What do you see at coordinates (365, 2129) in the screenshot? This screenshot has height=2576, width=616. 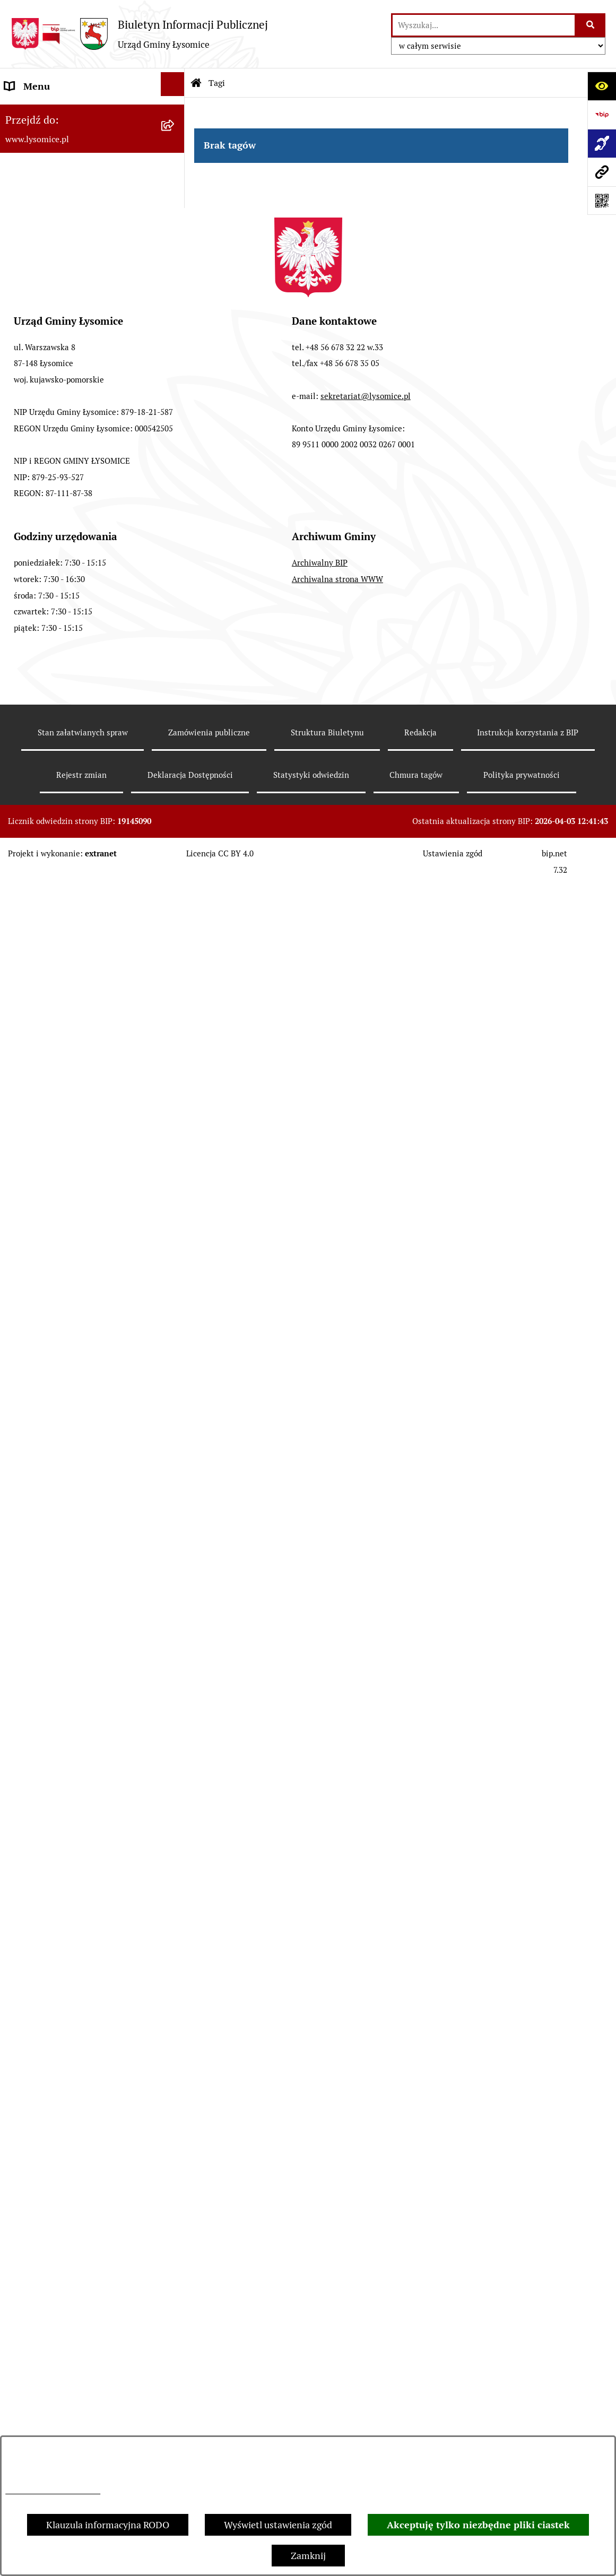 I see `sekretariat@lysomice.pl` at bounding box center [365, 2129].